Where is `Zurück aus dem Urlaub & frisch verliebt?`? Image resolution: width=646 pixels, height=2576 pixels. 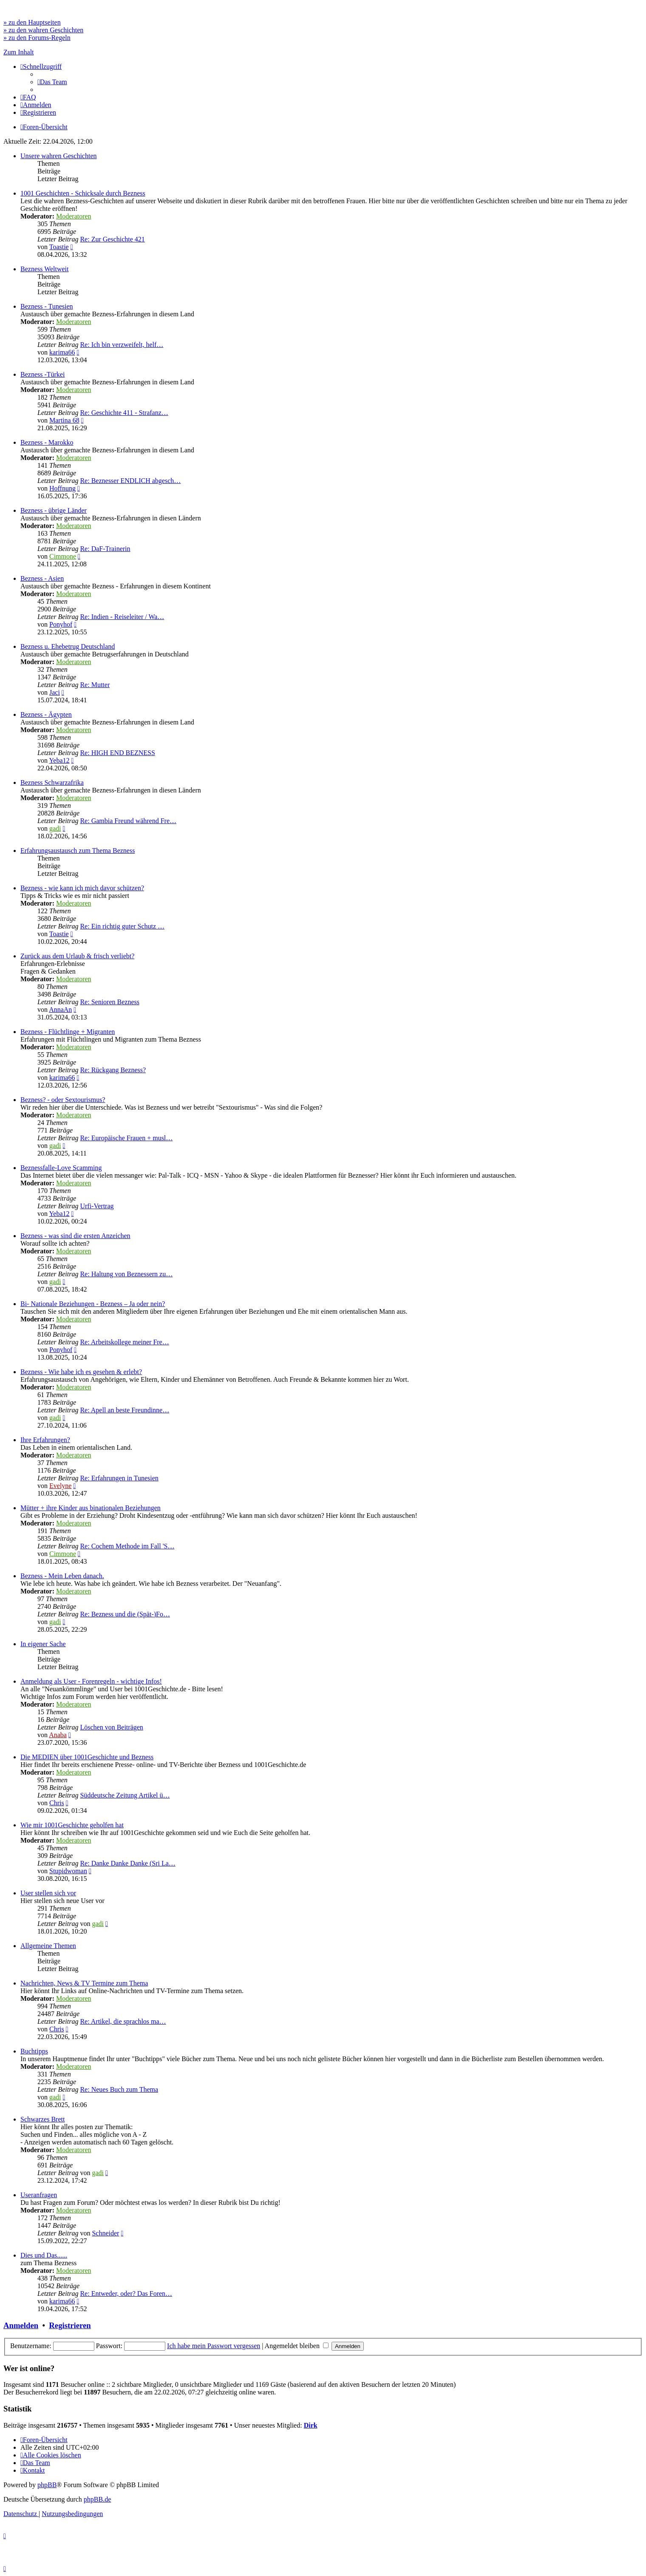 Zurück aus dem Urlaub & frisch verliebt? is located at coordinates (77, 956).